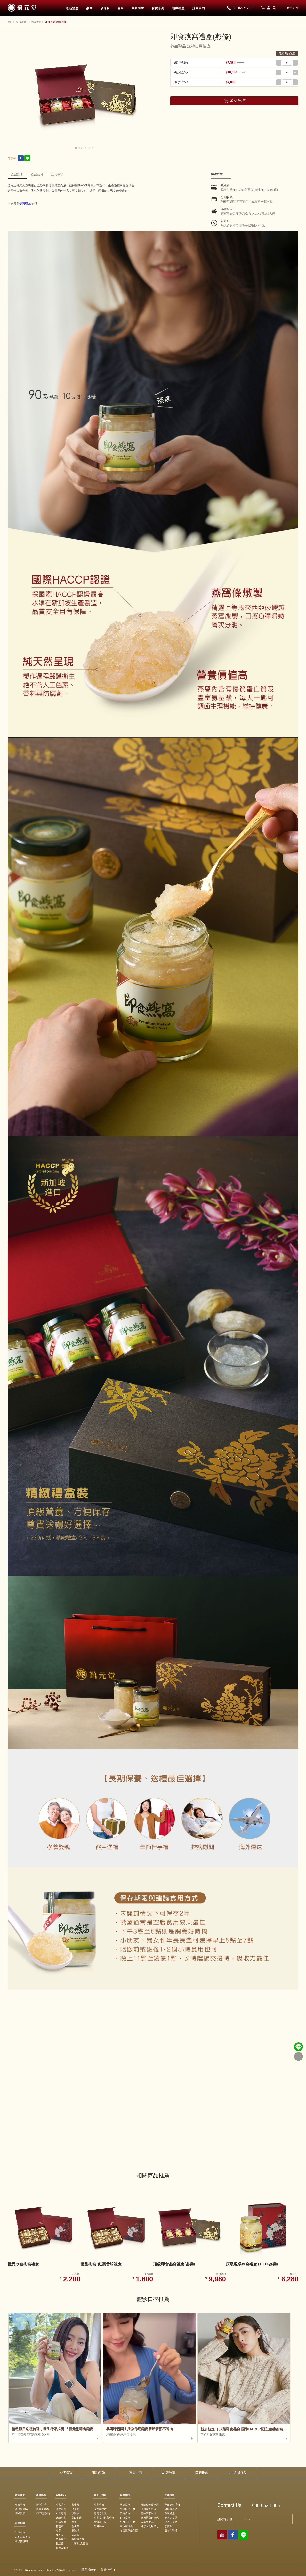  What do you see at coordinates (57, 174) in the screenshot?
I see `注意事項` at bounding box center [57, 174].